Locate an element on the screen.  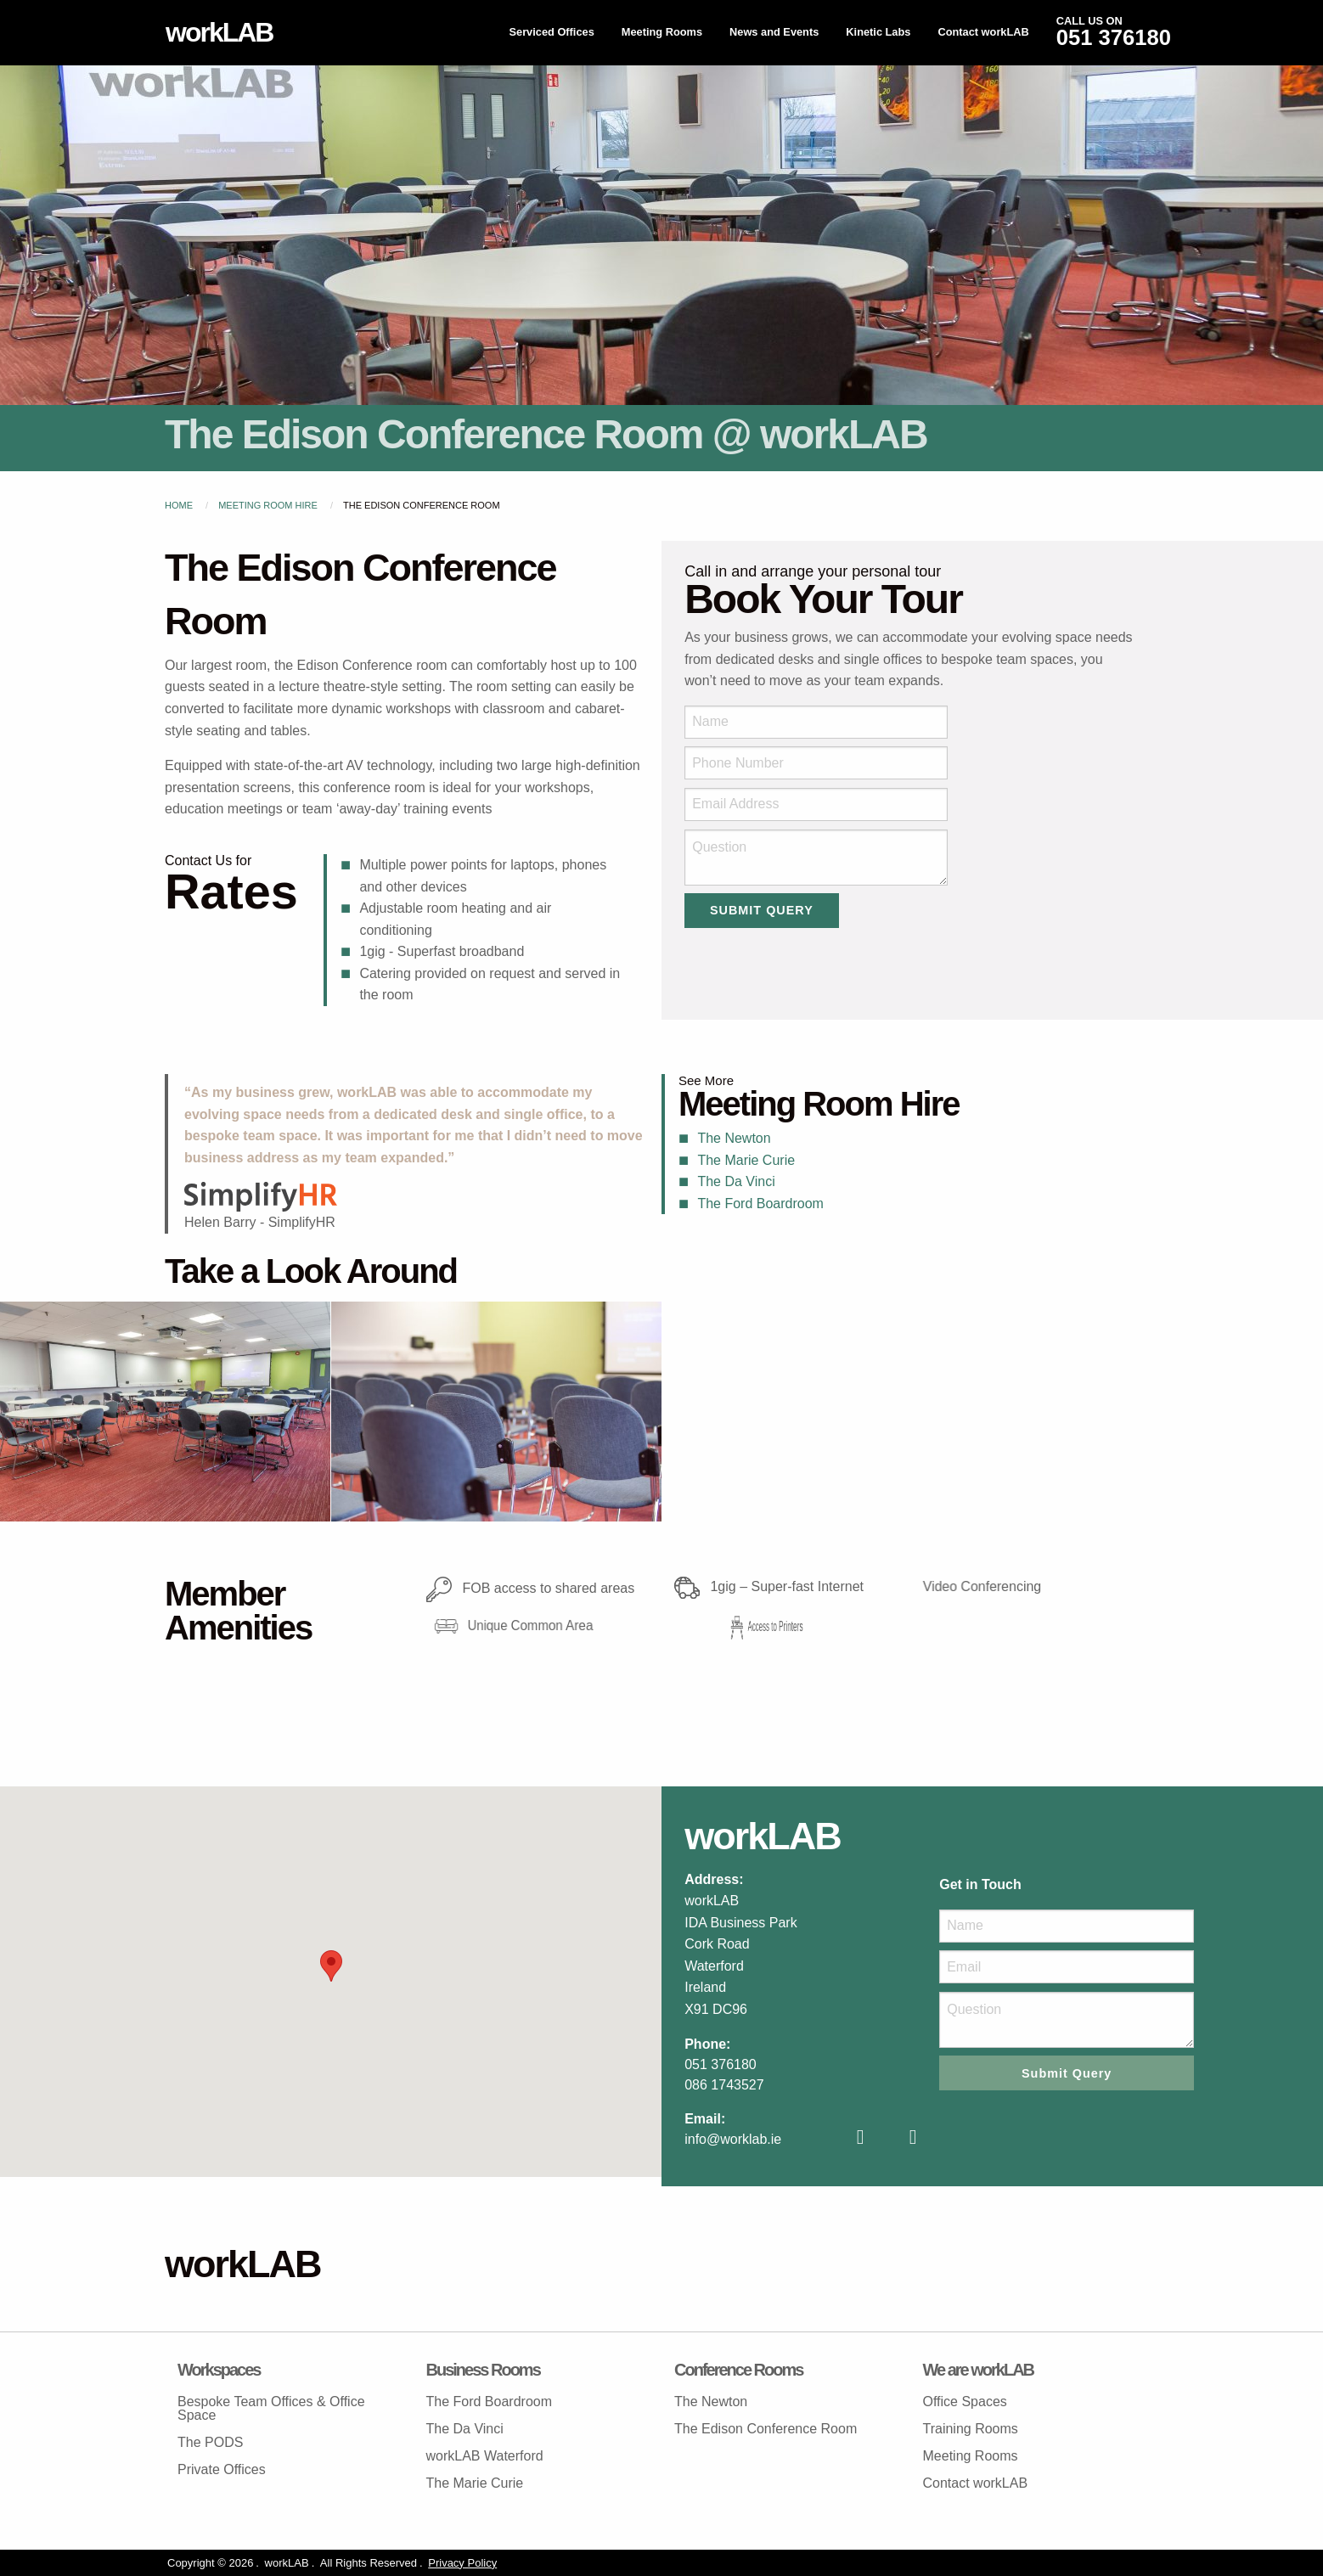
The Da Vinci is located at coordinates (735, 1181).